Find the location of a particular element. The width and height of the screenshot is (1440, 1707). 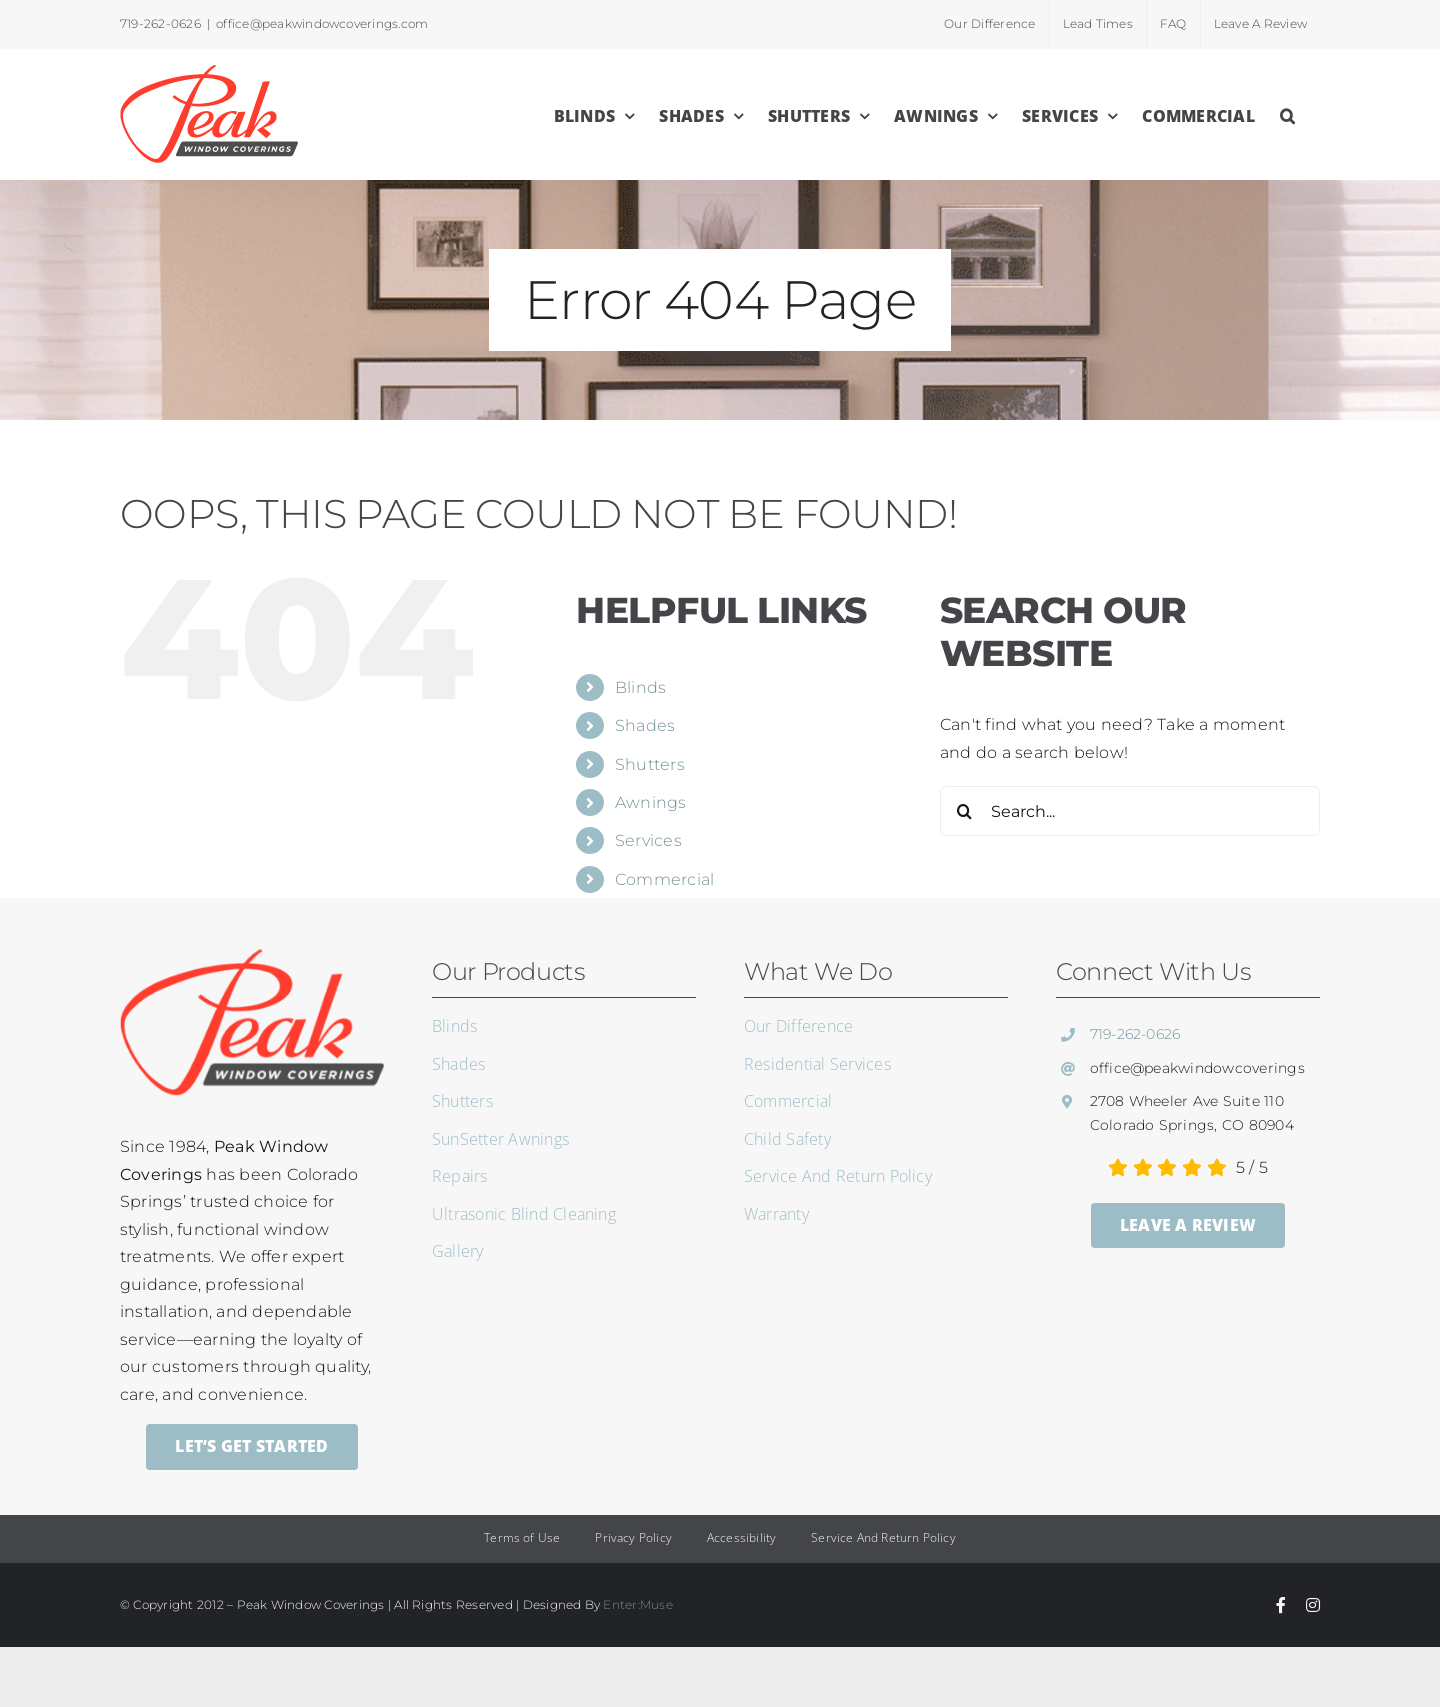

Shutters is located at coordinates (650, 764).